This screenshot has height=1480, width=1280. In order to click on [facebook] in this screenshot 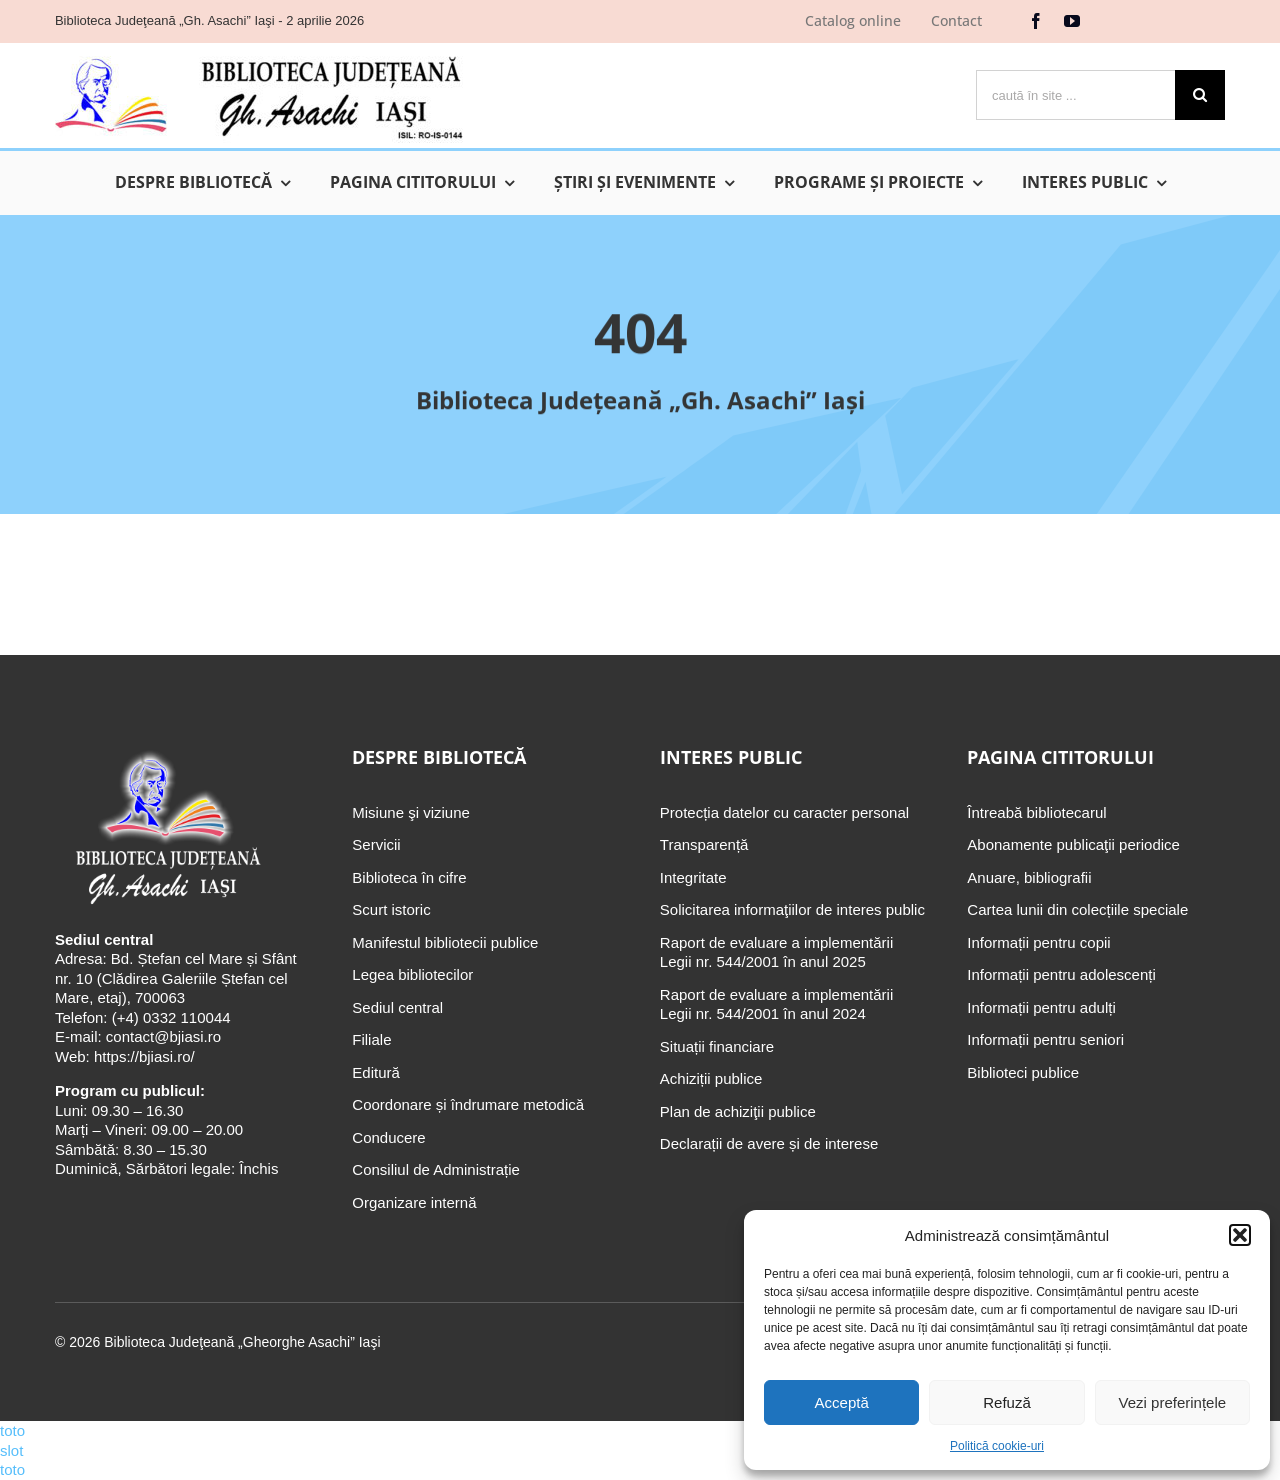, I will do `click(1036, 21)`.